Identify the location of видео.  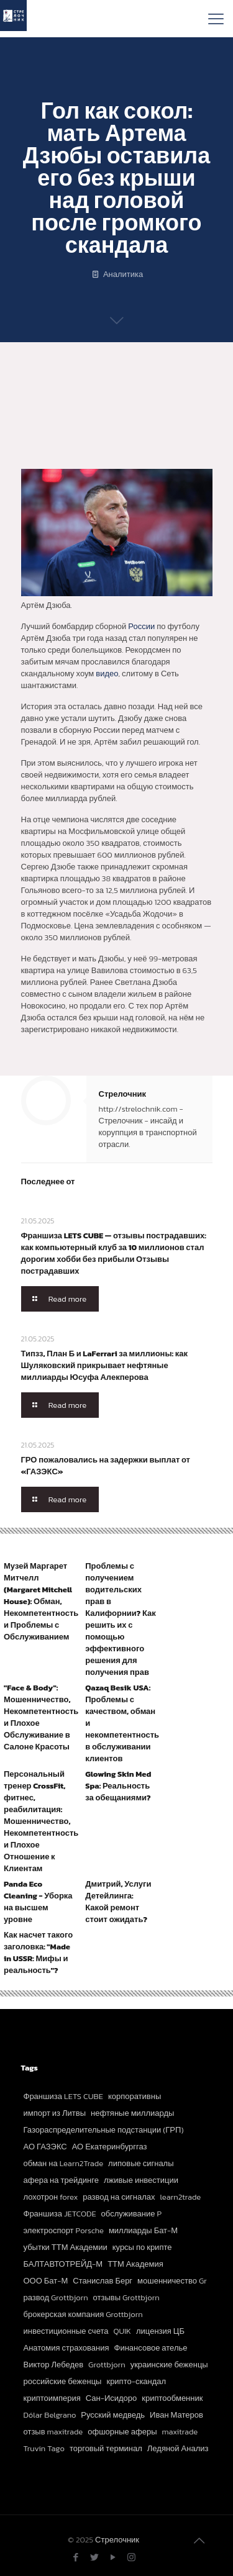
(107, 673).